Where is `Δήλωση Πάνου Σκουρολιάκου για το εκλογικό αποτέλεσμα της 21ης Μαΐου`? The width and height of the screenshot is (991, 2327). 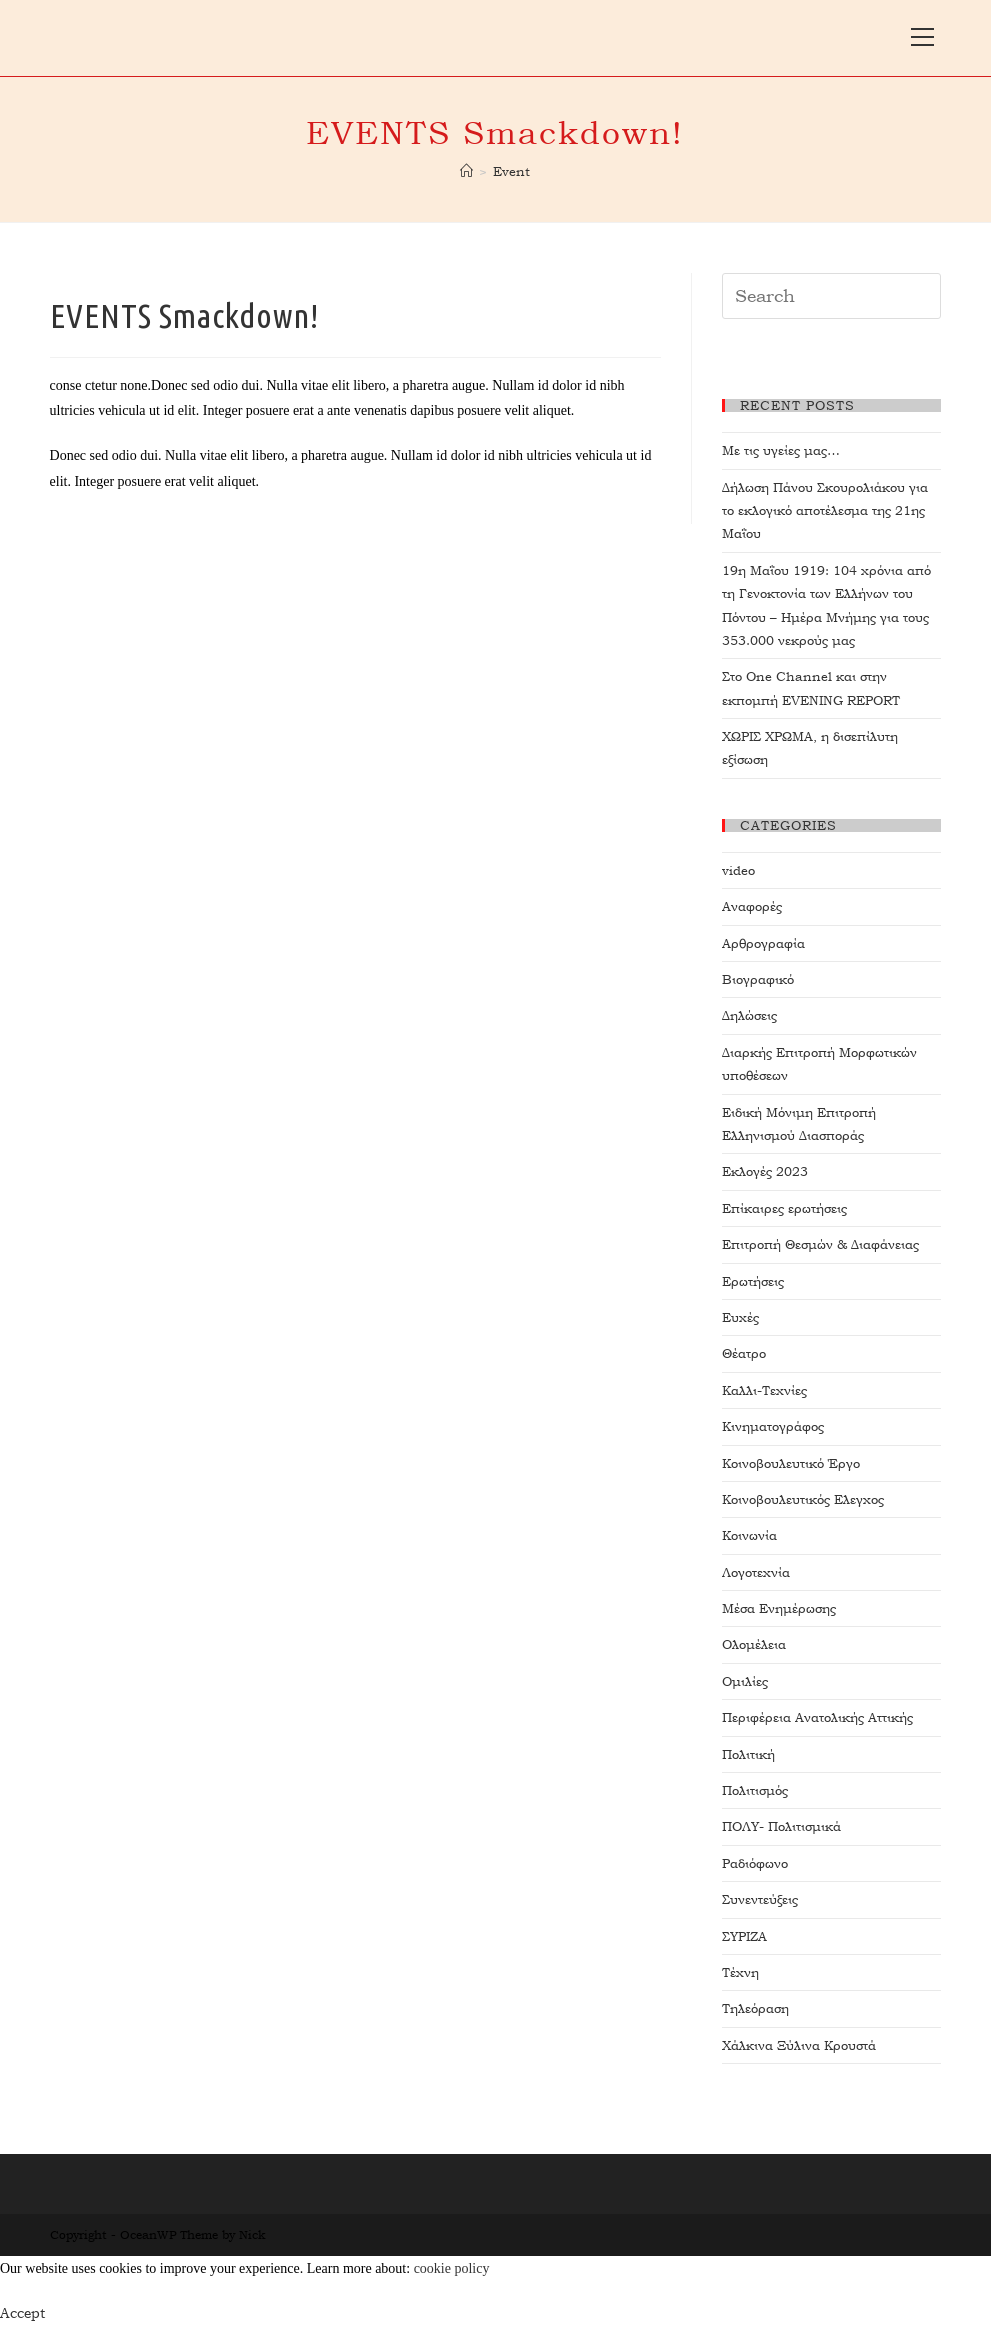 Δήλωση Πάνου Σκουρολιάκου για το εκλογικό αποτέλεσμα της 21ης Μαΐου is located at coordinates (825, 511).